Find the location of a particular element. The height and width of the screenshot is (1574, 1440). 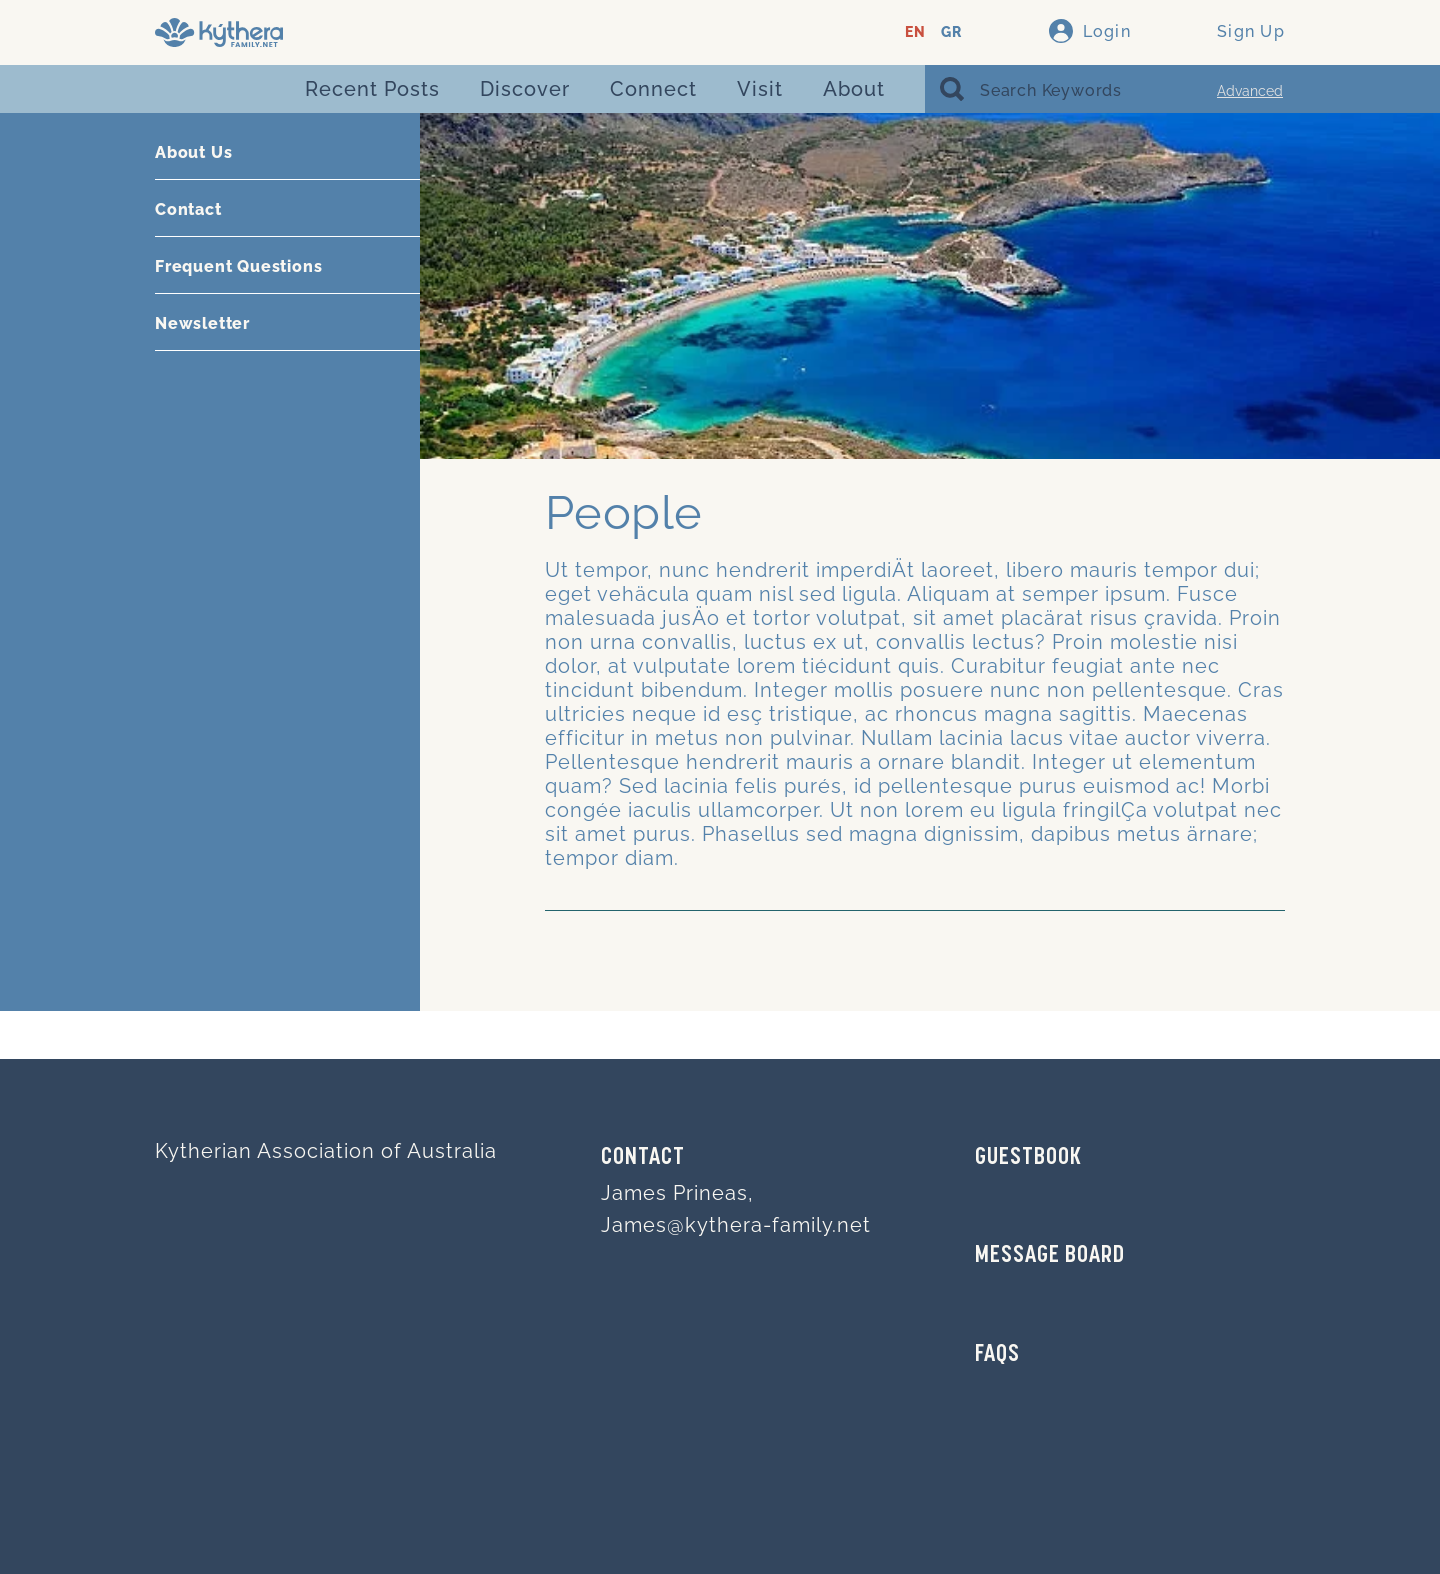

Advanced is located at coordinates (1250, 91).